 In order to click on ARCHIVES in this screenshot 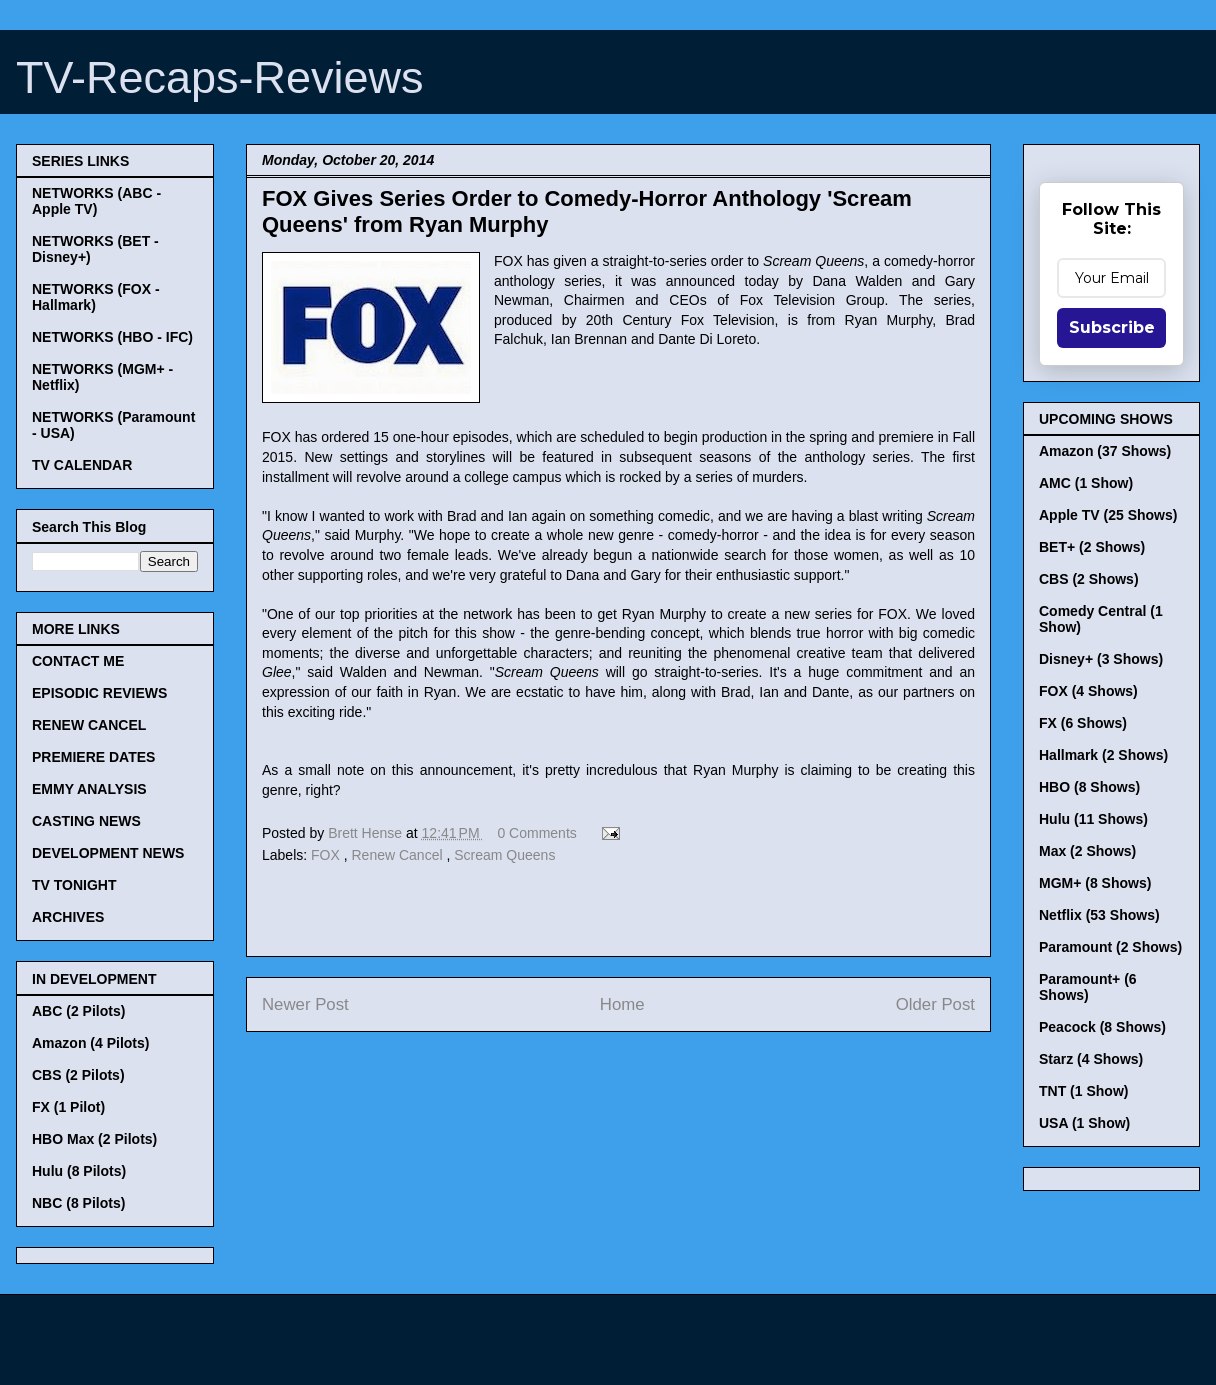, I will do `click(68, 917)`.